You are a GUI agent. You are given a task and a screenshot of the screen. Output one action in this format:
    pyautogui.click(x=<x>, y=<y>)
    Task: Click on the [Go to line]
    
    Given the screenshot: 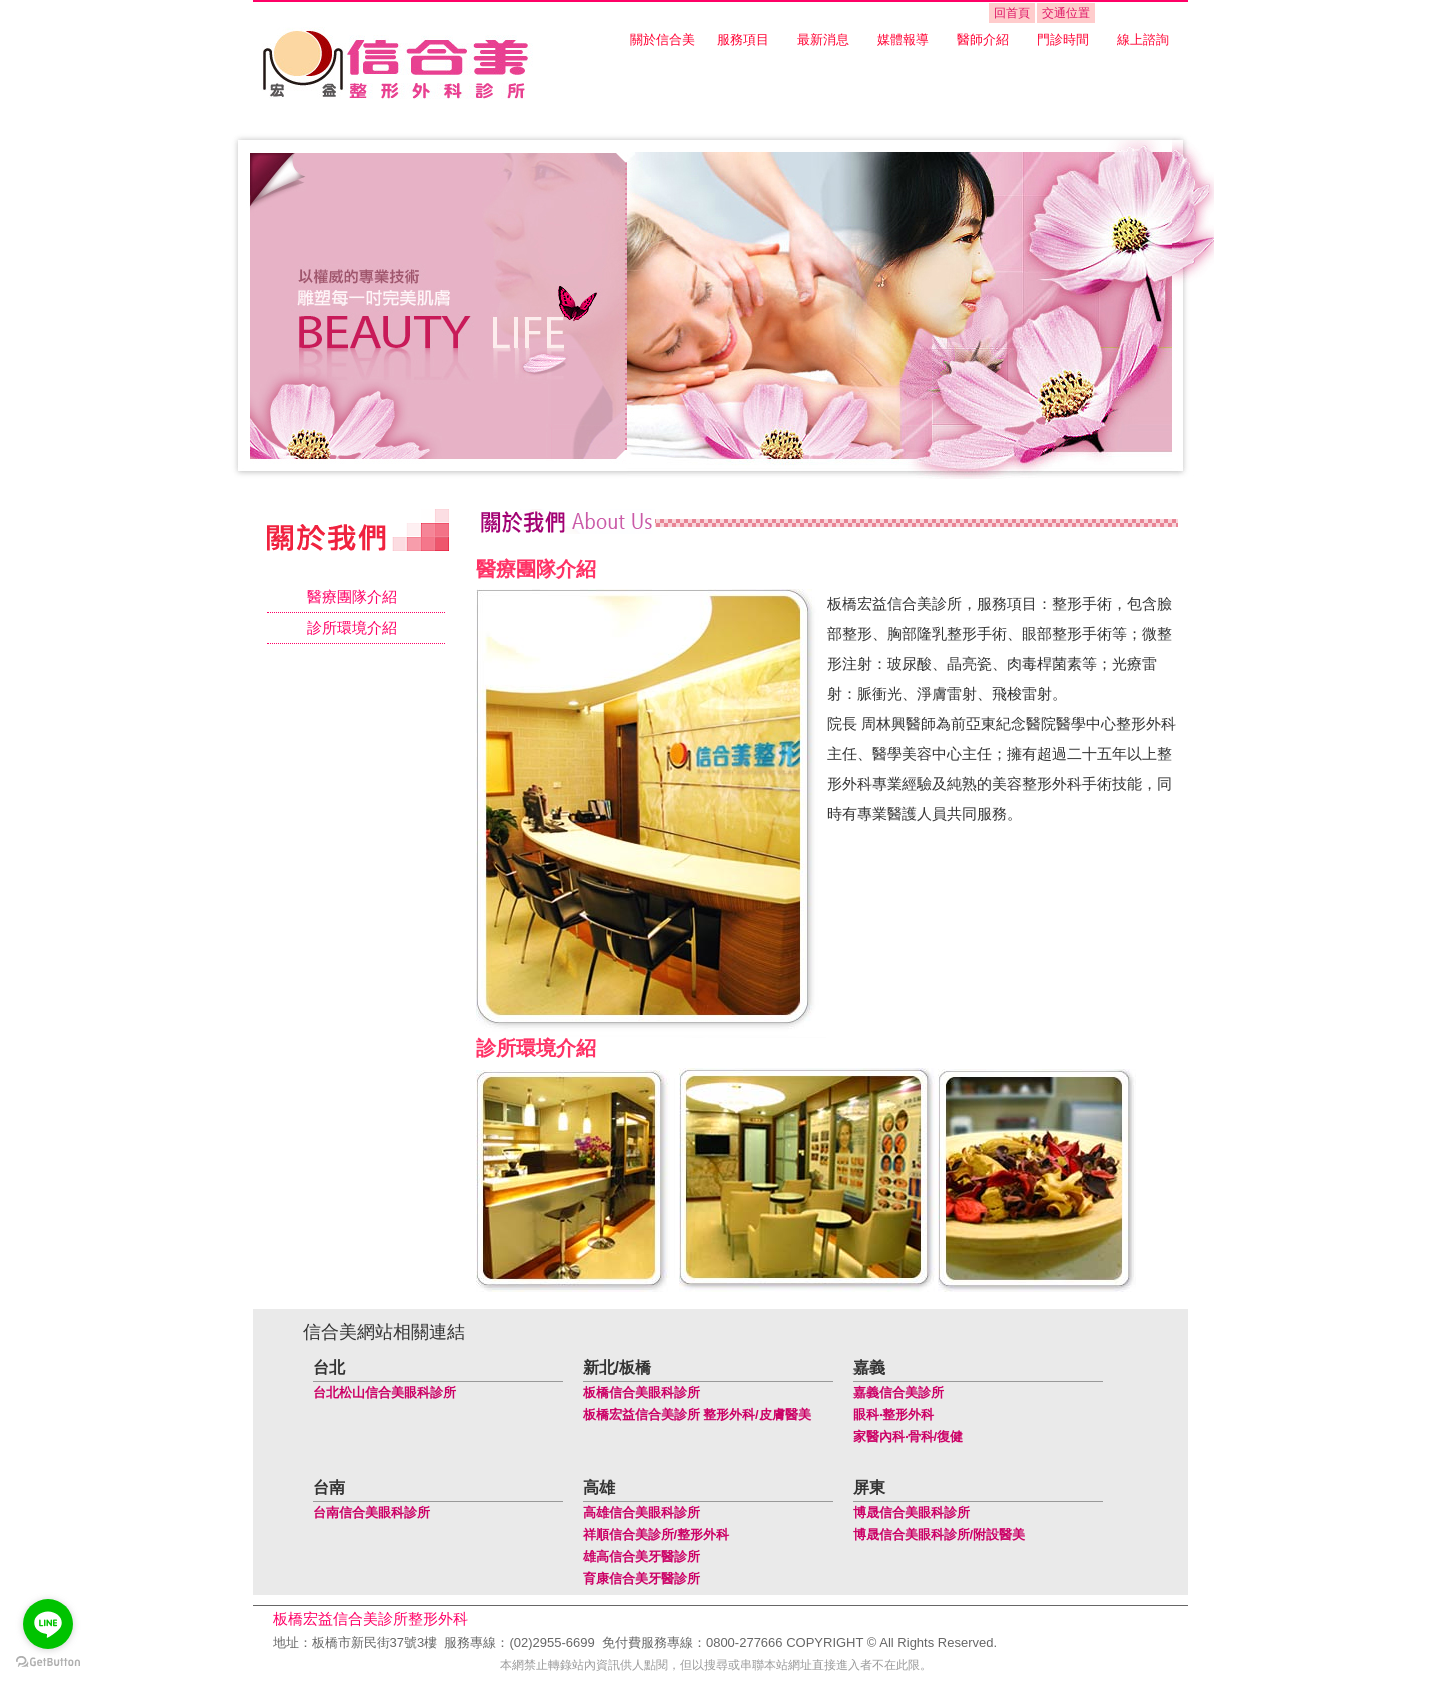 What is the action you would take?
    pyautogui.click(x=48, y=1624)
    